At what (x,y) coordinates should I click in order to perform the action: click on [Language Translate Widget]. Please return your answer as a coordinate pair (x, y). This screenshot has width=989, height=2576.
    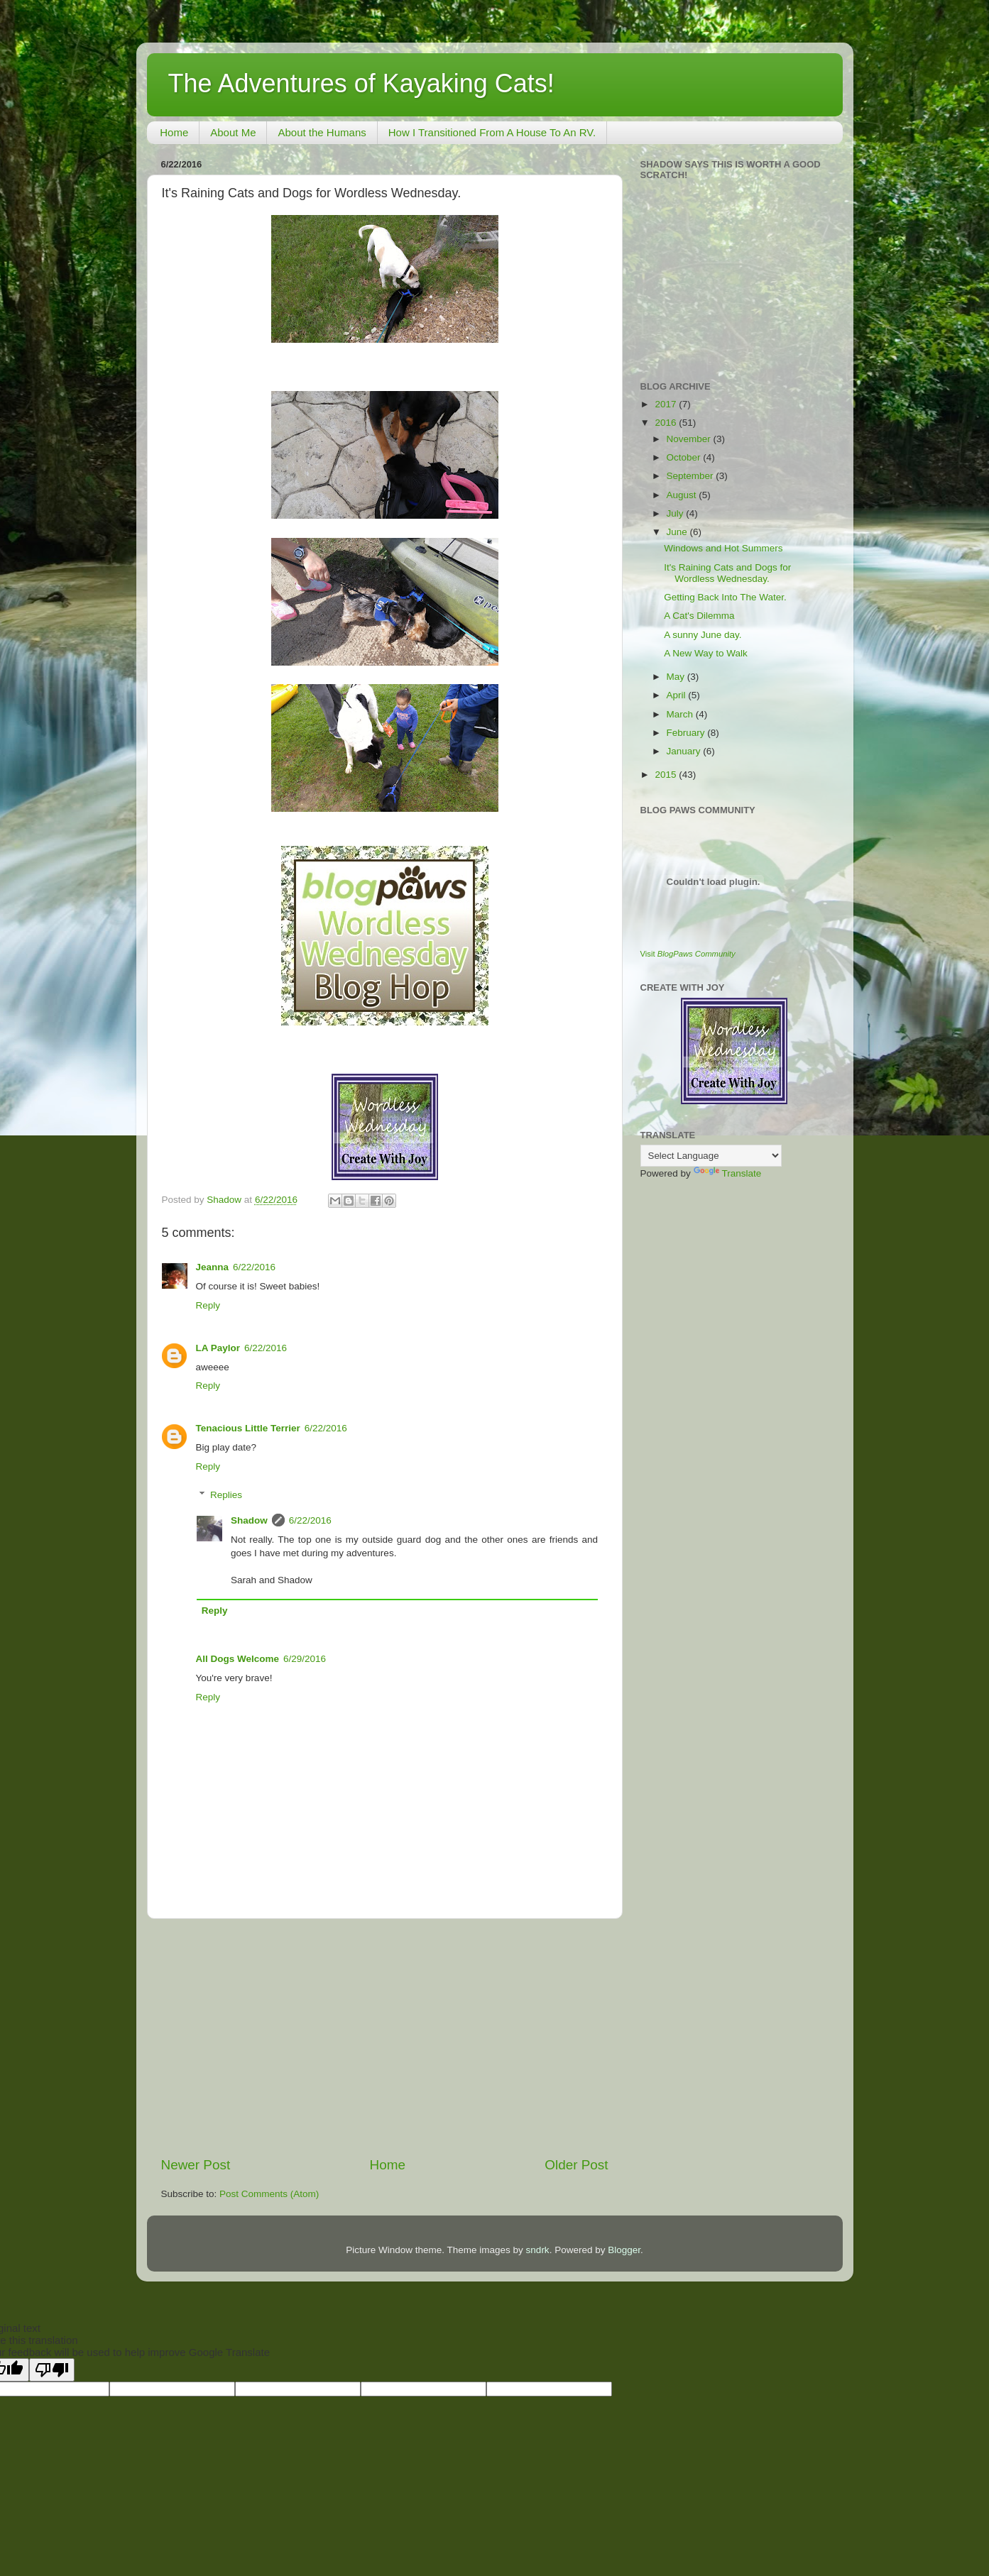
    Looking at the image, I should click on (711, 1156).